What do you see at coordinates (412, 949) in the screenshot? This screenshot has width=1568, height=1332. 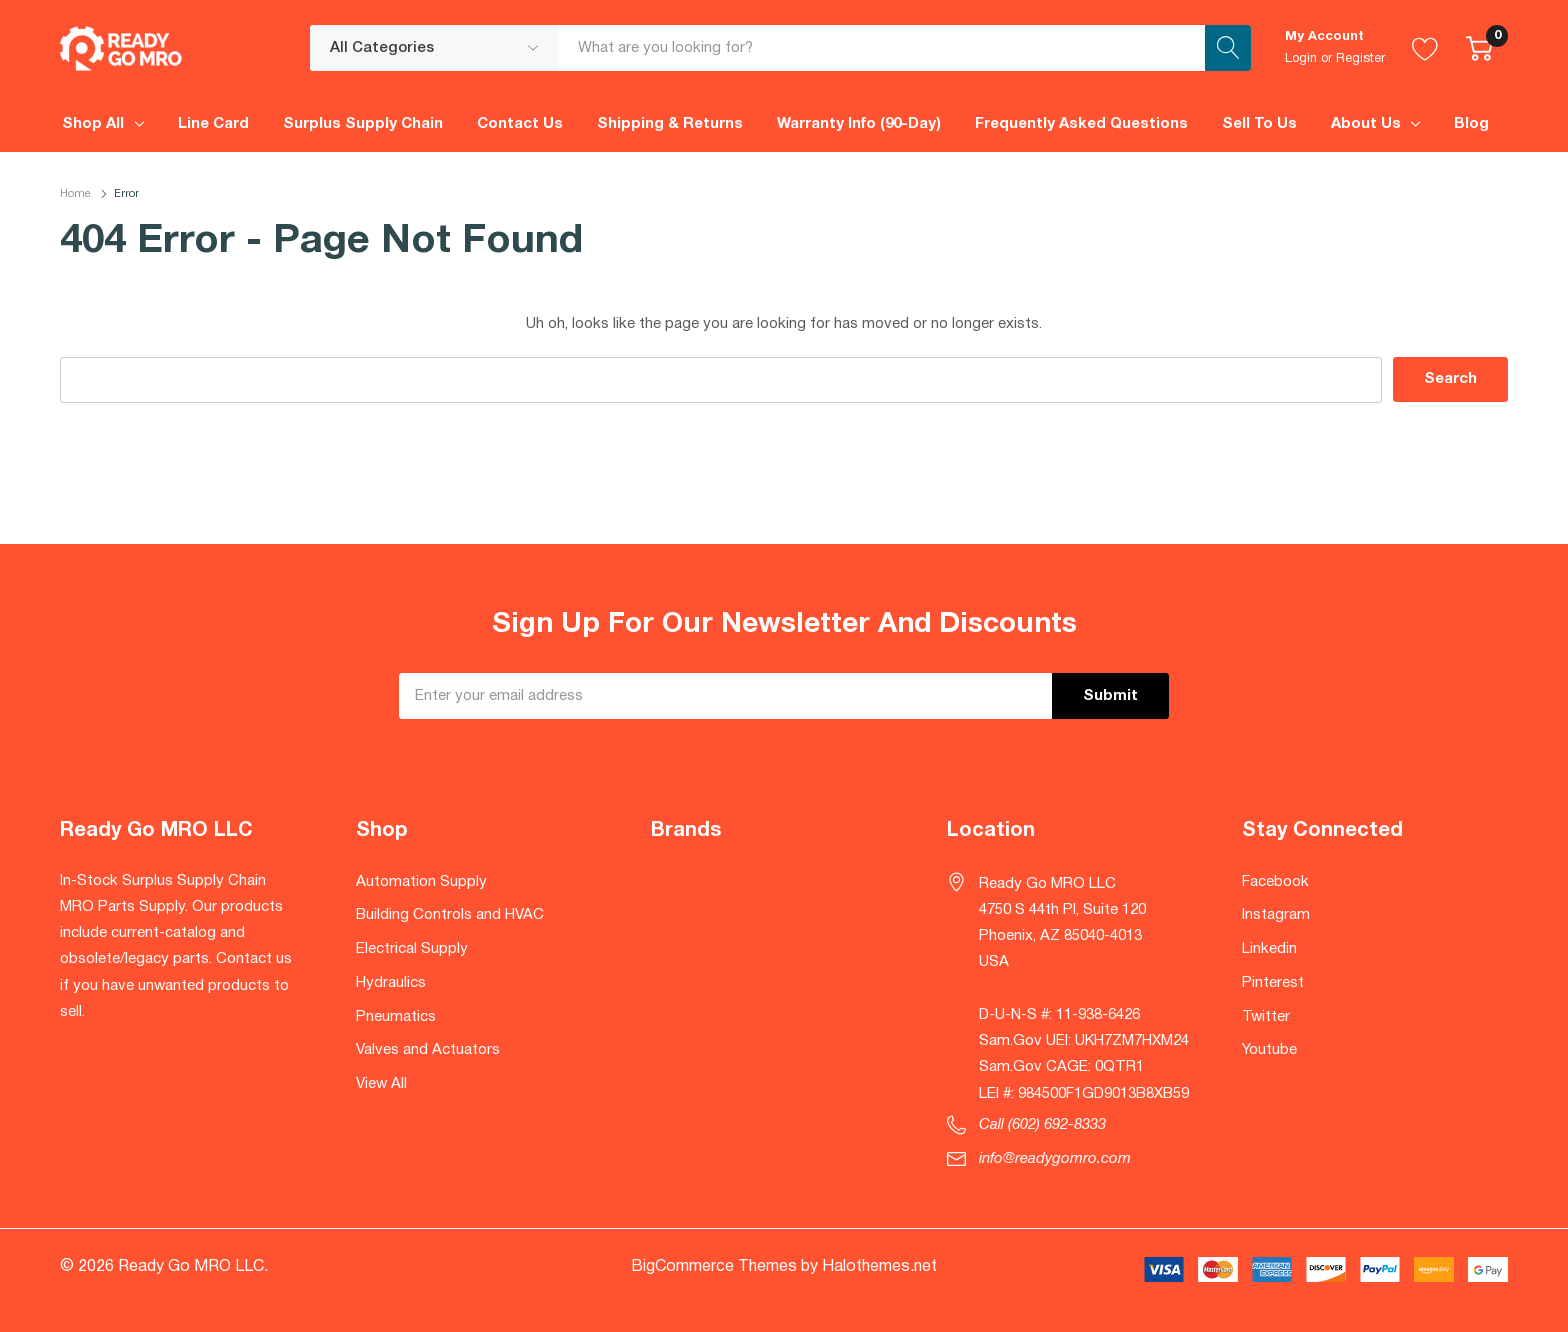 I see `Electrical Supply` at bounding box center [412, 949].